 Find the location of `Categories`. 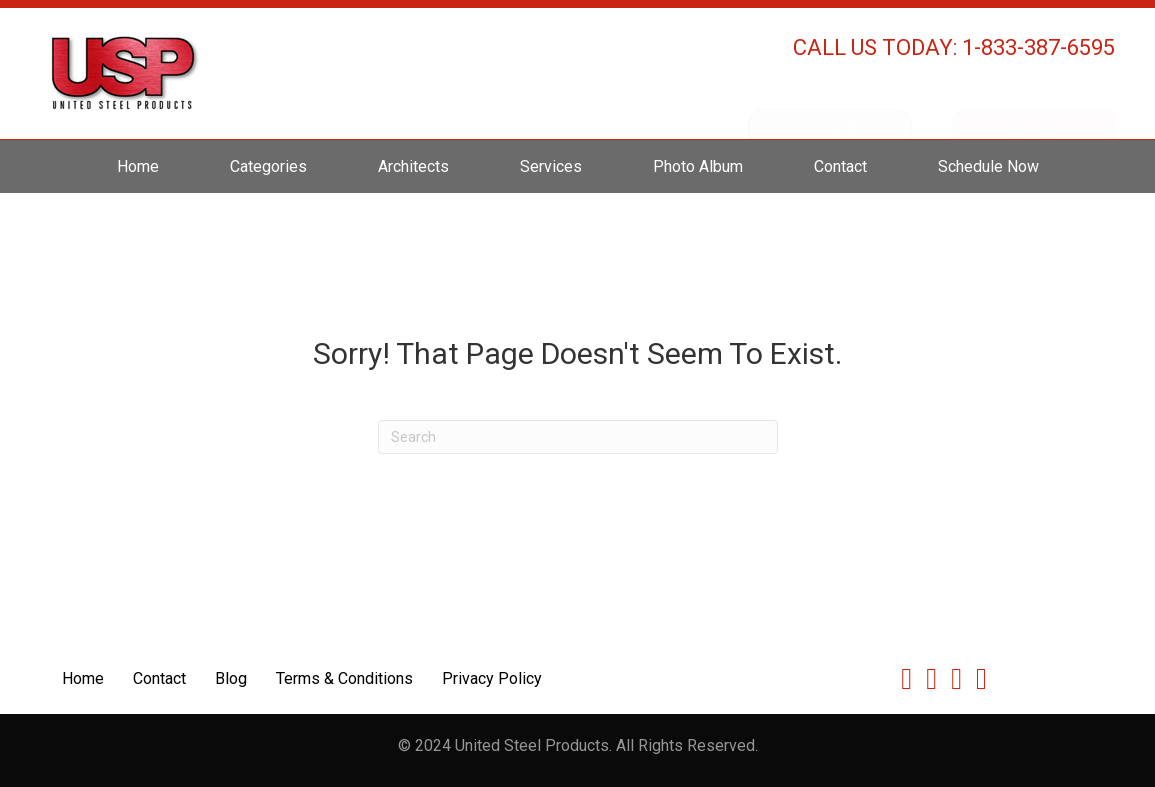

Categories is located at coordinates (268, 166).